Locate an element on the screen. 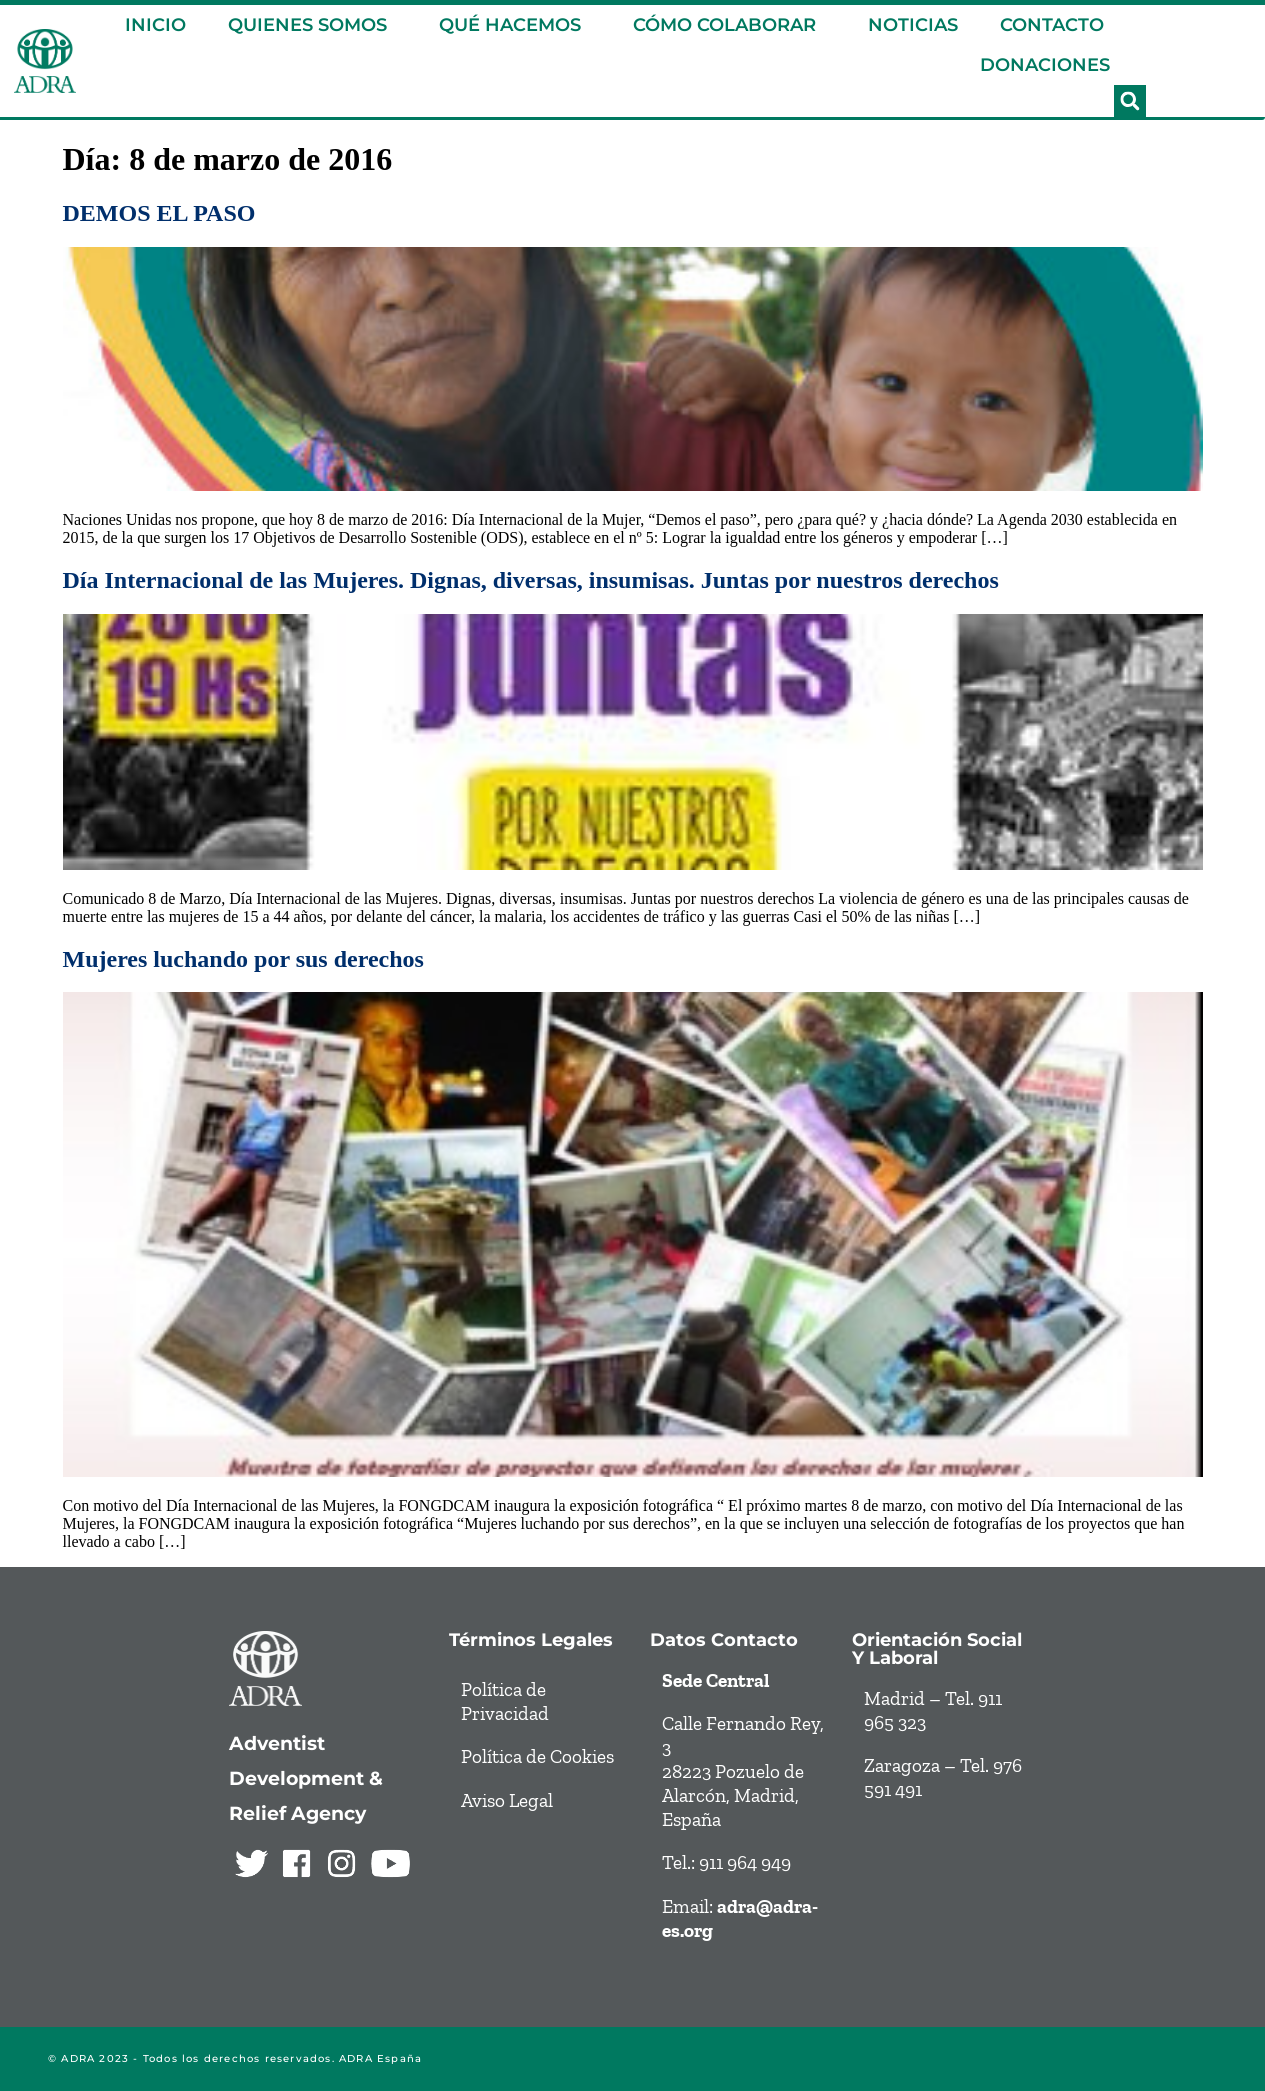  CÓMO COLABORAR is located at coordinates (729, 25).